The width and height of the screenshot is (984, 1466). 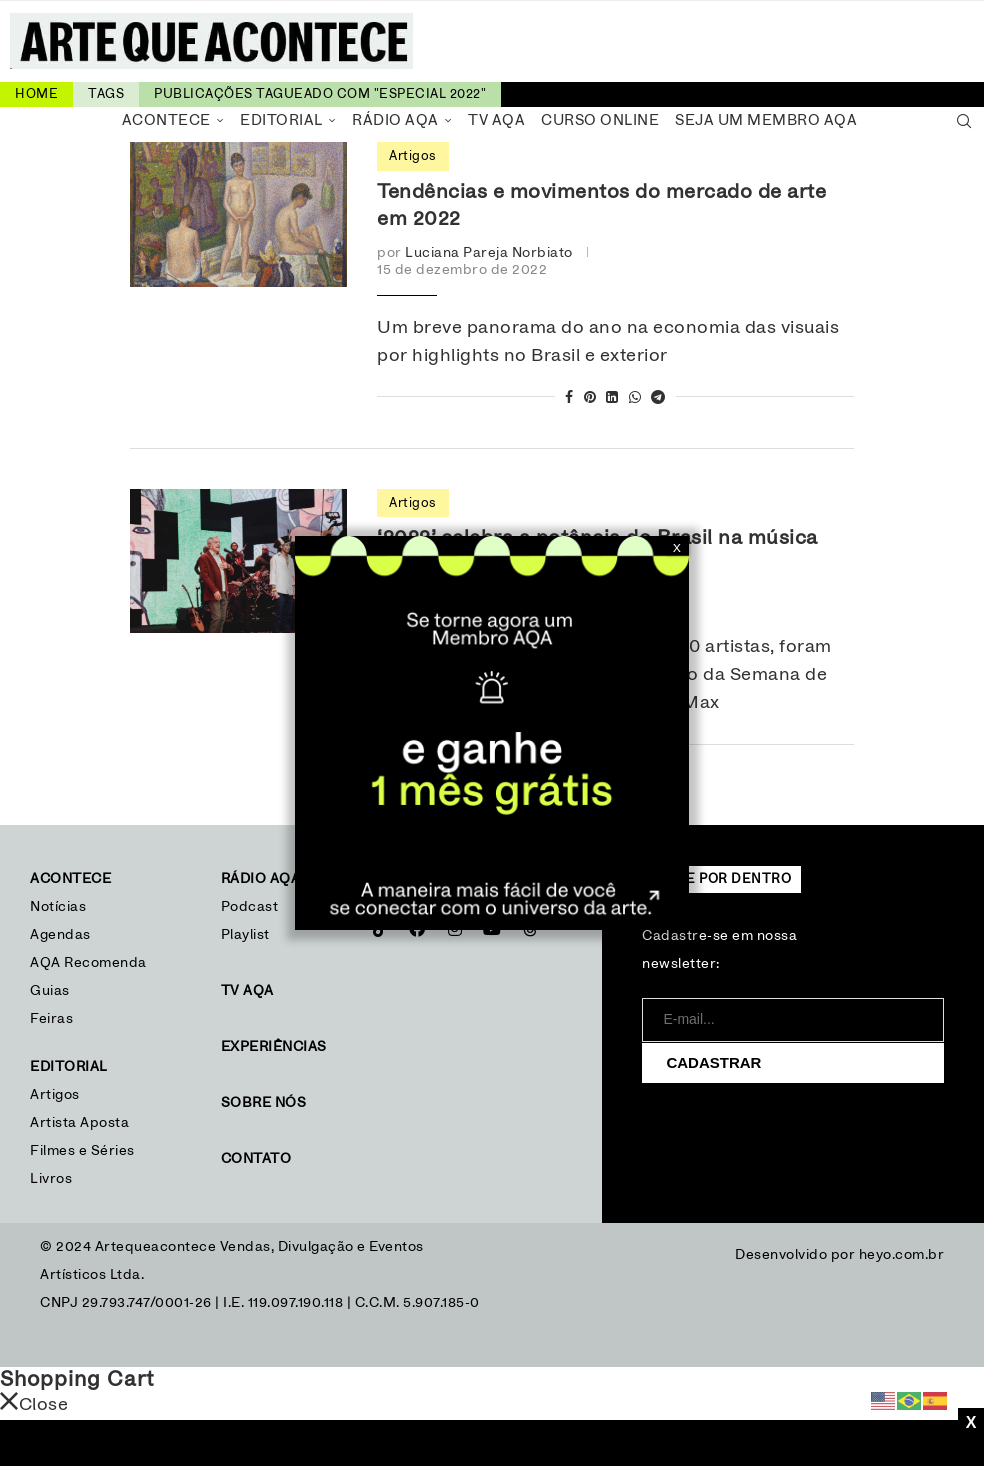 I want to click on [Share on LinkedIn], so click(x=612, y=398).